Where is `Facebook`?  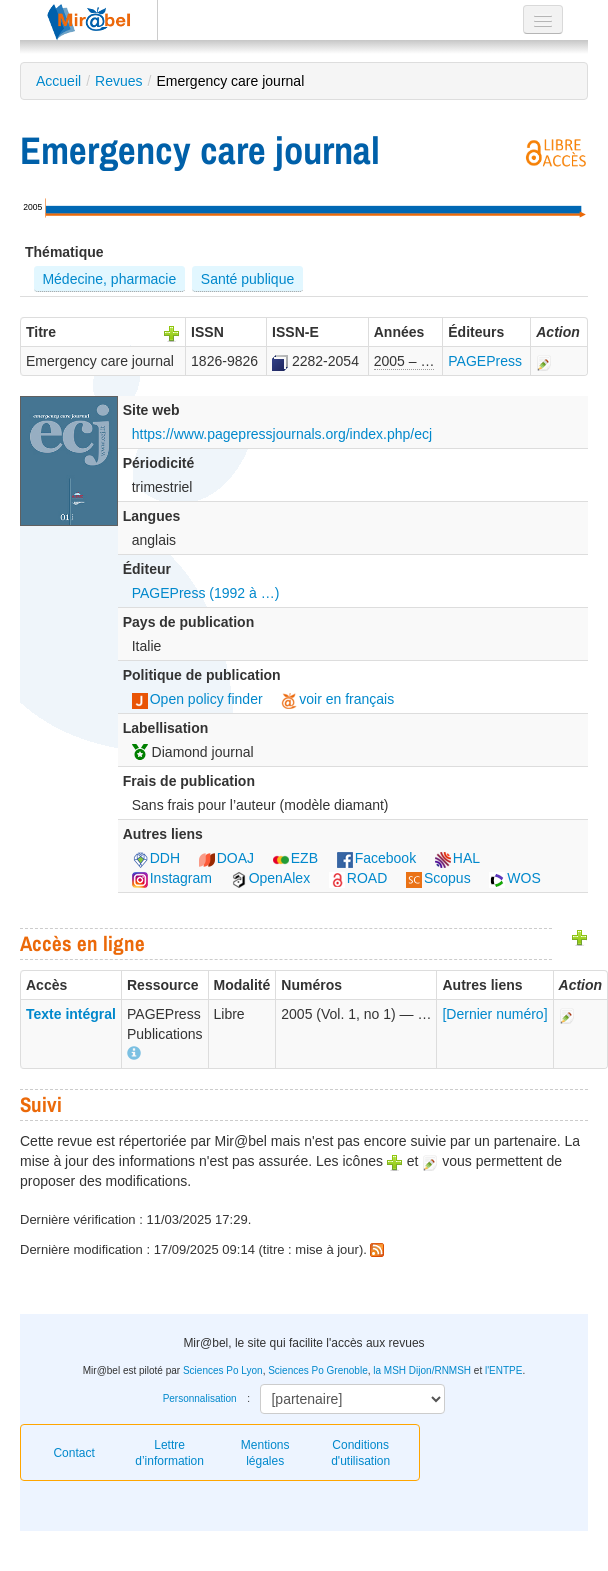 Facebook is located at coordinates (376, 858).